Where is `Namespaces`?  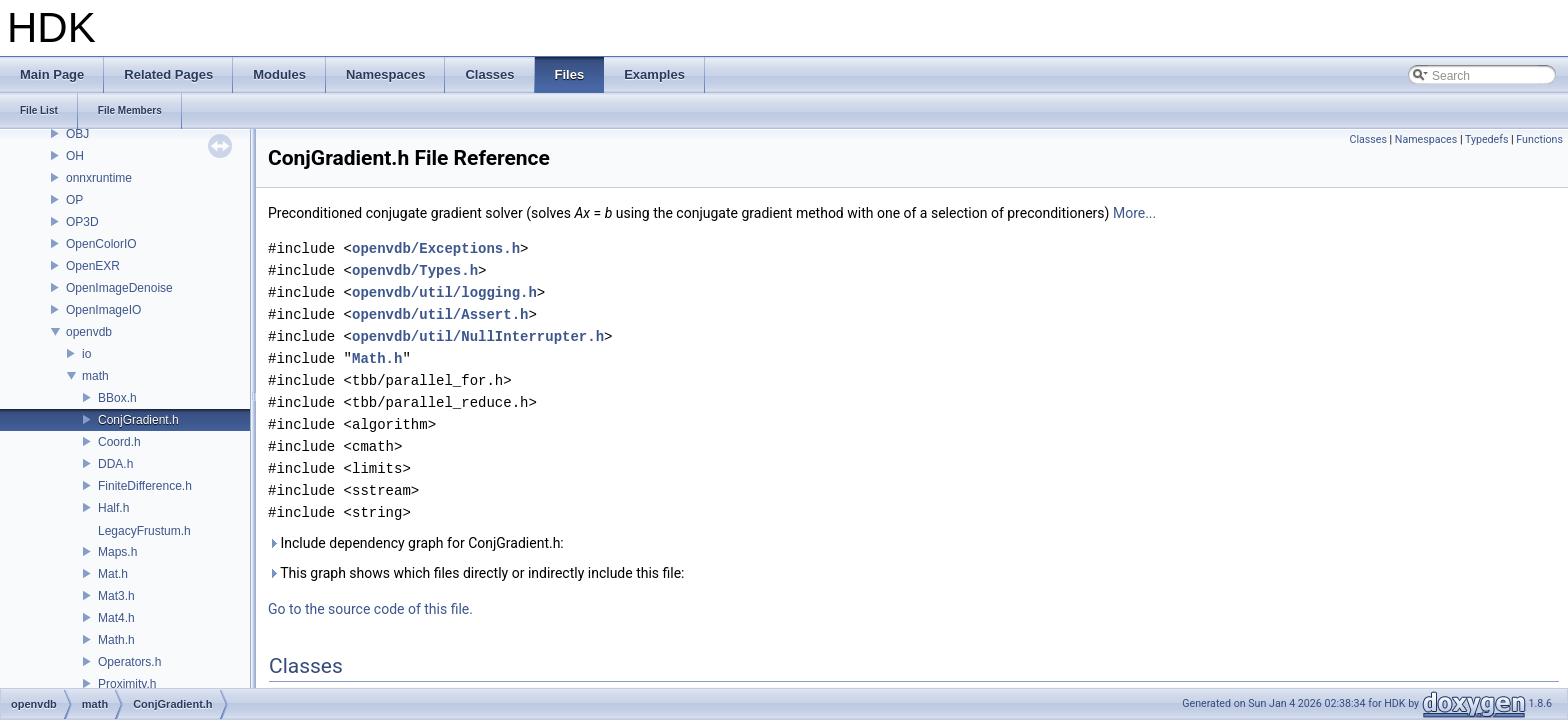 Namespaces is located at coordinates (1426, 139).